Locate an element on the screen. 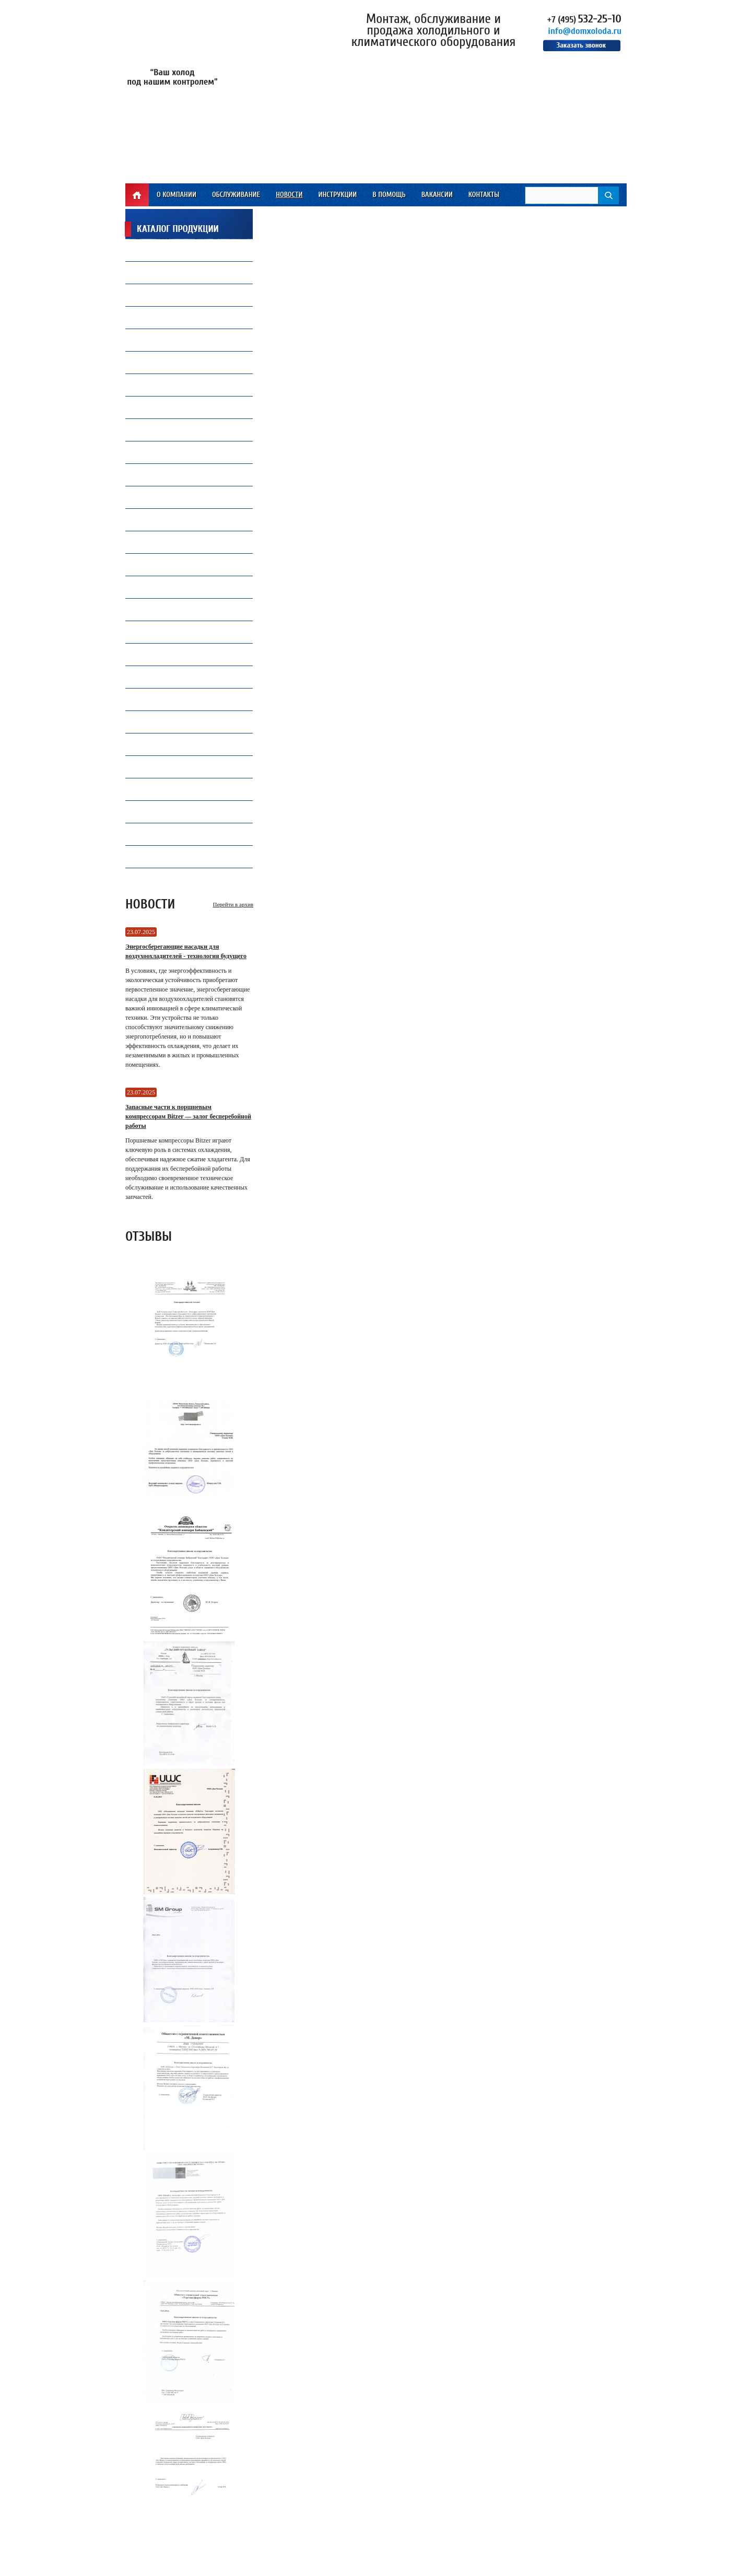 The image size is (752, 2576). Инструмент Mastercool is located at coordinates (176, 631).